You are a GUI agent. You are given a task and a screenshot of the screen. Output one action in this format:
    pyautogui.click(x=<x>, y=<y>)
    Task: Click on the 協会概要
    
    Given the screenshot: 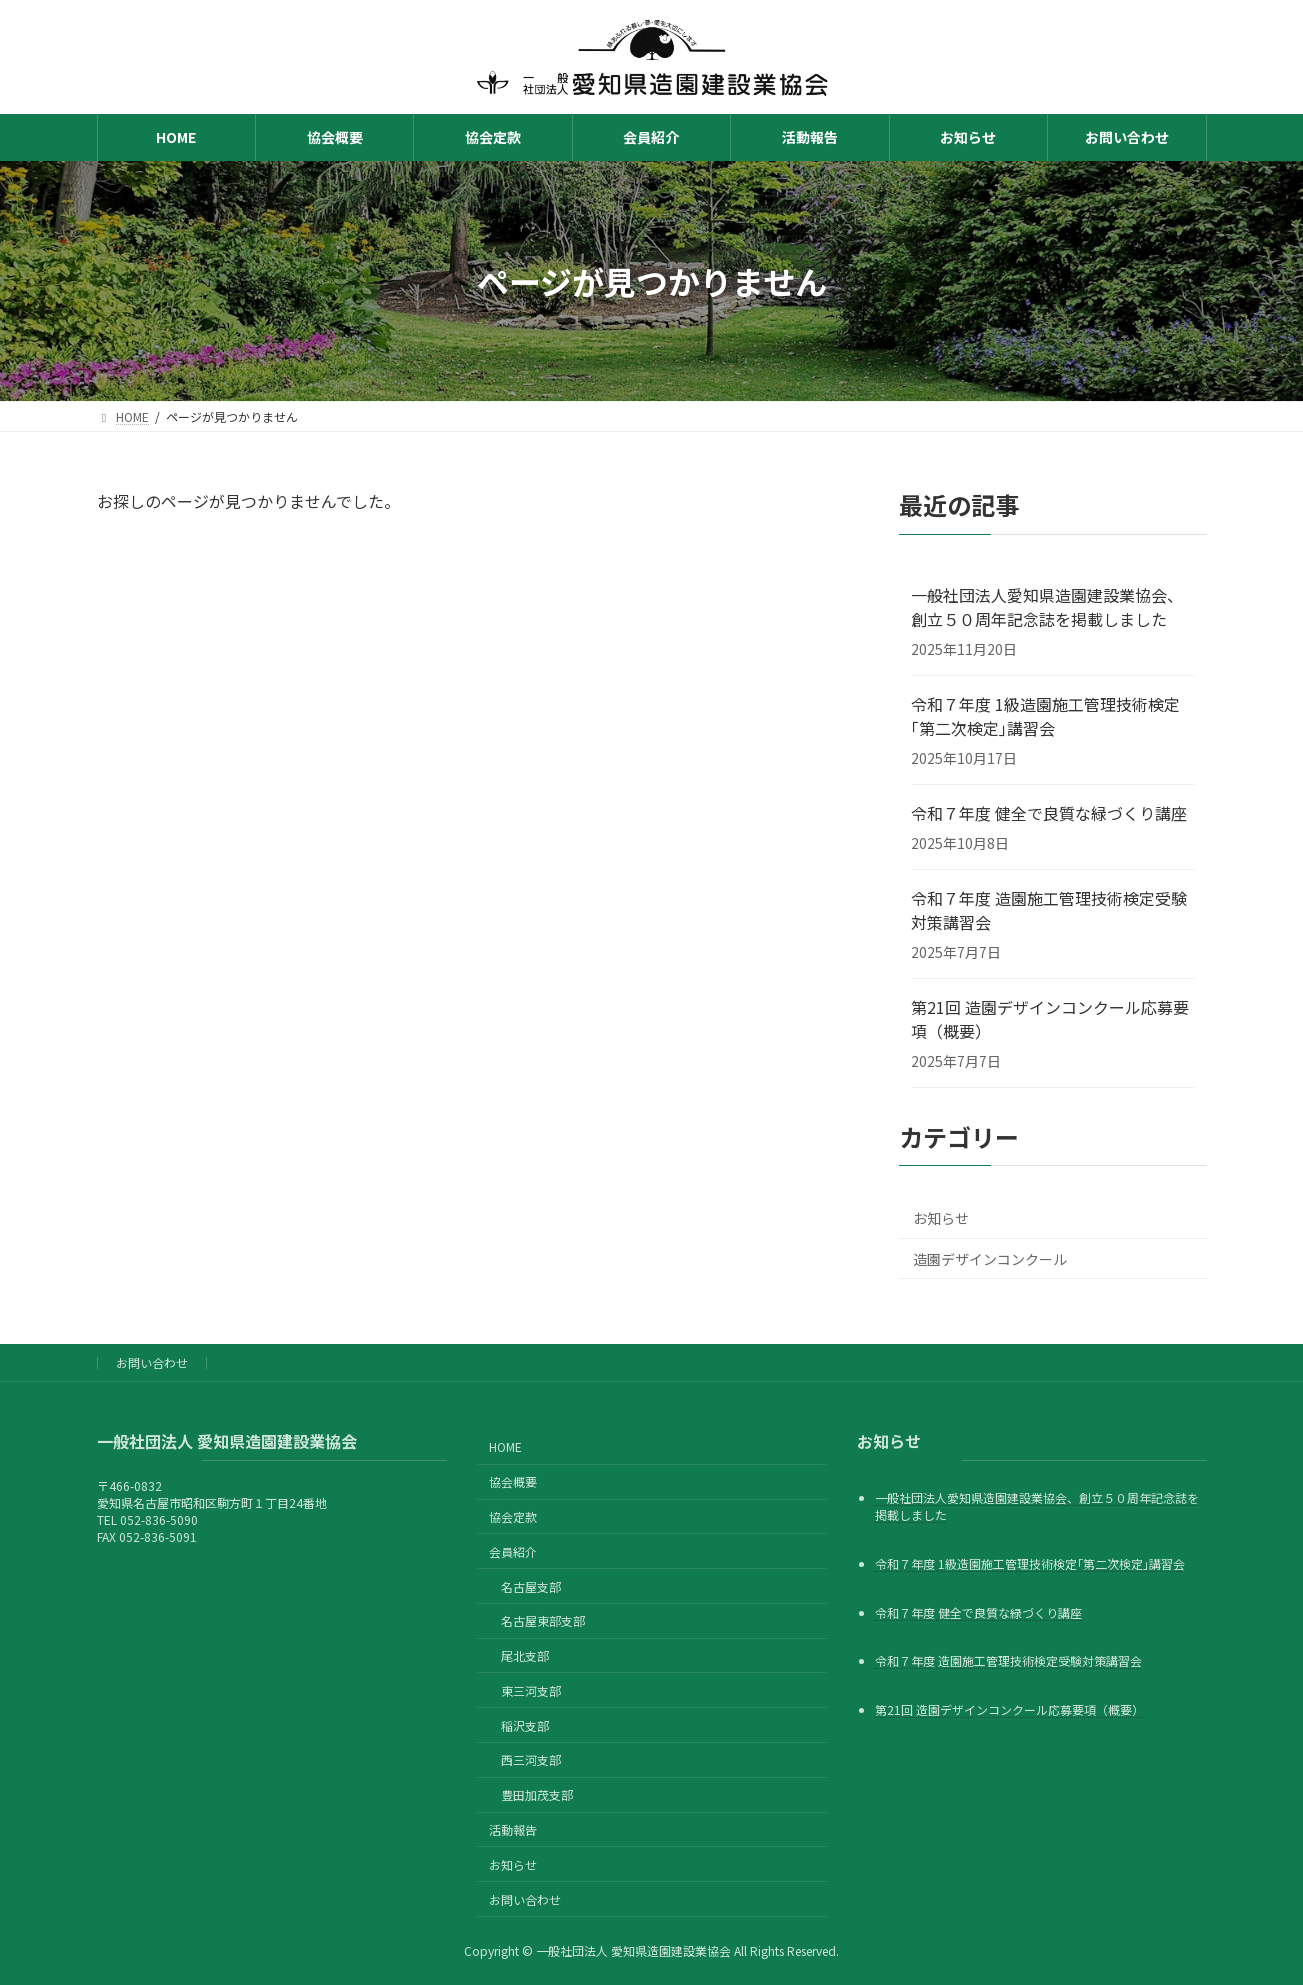 What is the action you would take?
    pyautogui.click(x=513, y=1481)
    